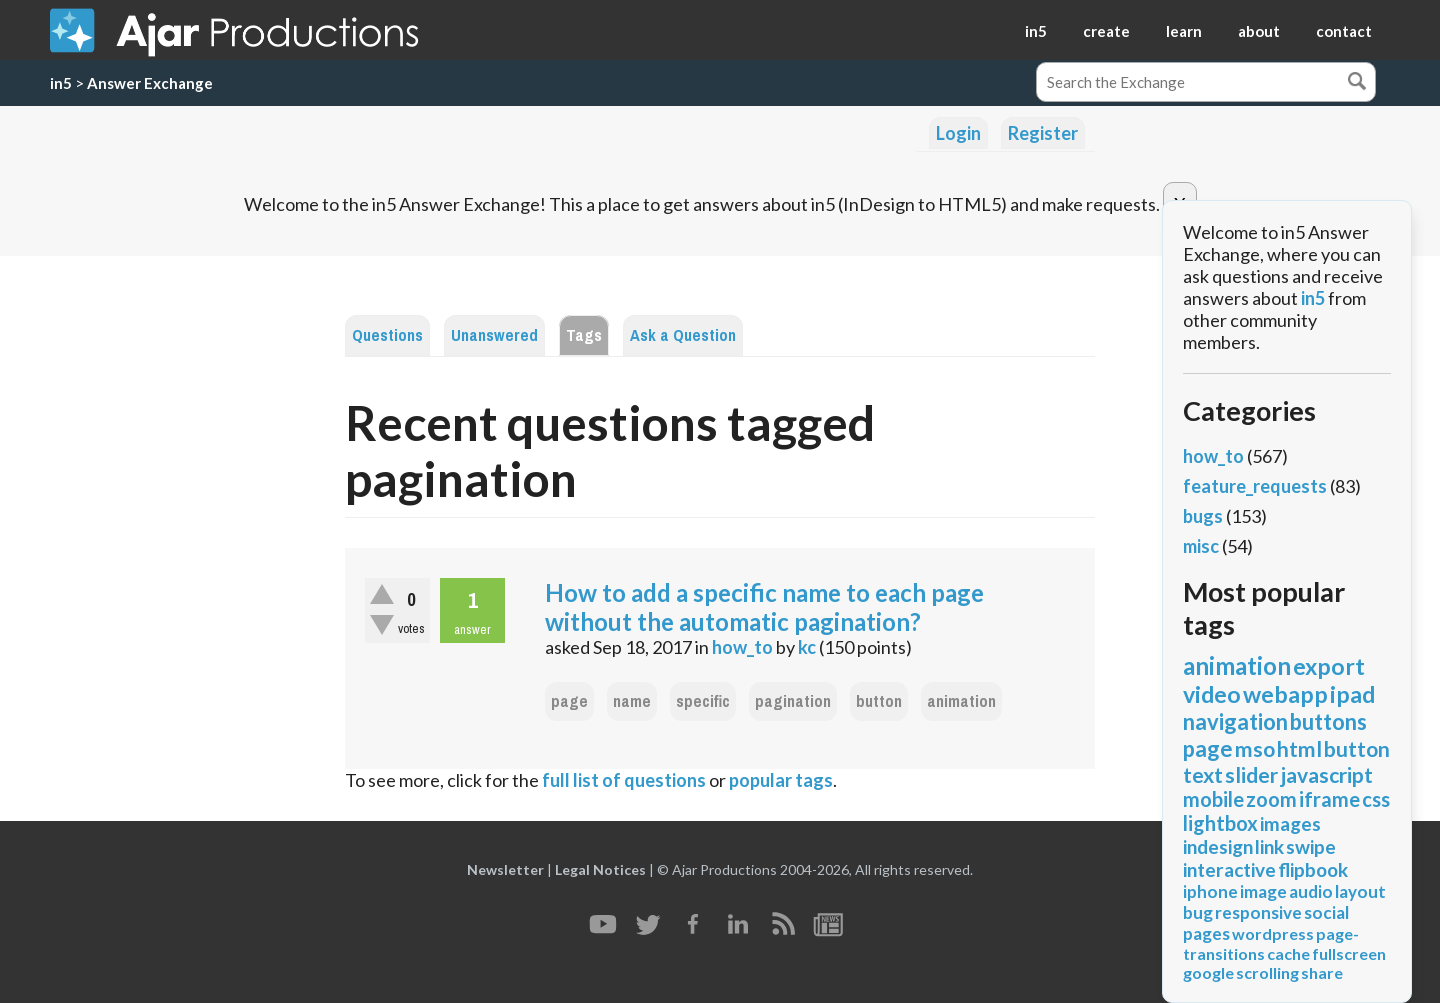 The height and width of the screenshot is (1003, 1440). What do you see at coordinates (1213, 799) in the screenshot?
I see `mobile` at bounding box center [1213, 799].